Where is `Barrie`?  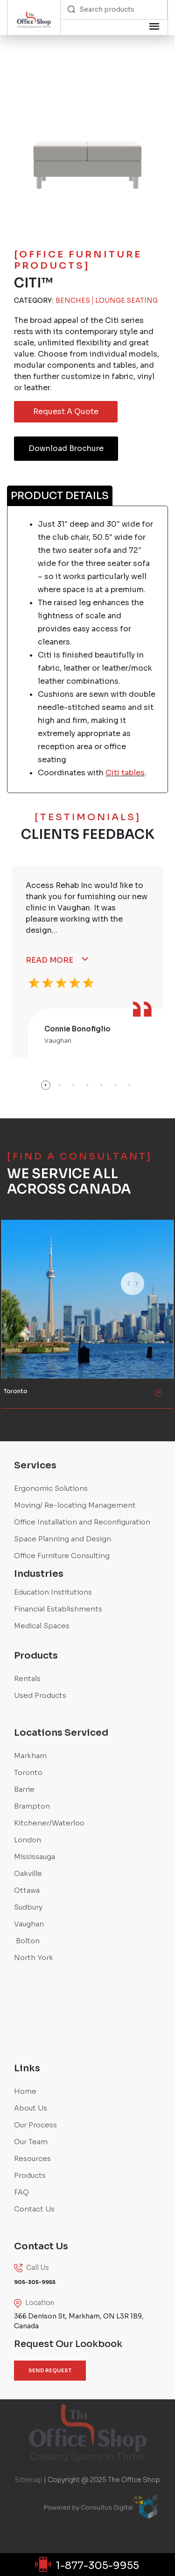
Barrie is located at coordinates (24, 1789).